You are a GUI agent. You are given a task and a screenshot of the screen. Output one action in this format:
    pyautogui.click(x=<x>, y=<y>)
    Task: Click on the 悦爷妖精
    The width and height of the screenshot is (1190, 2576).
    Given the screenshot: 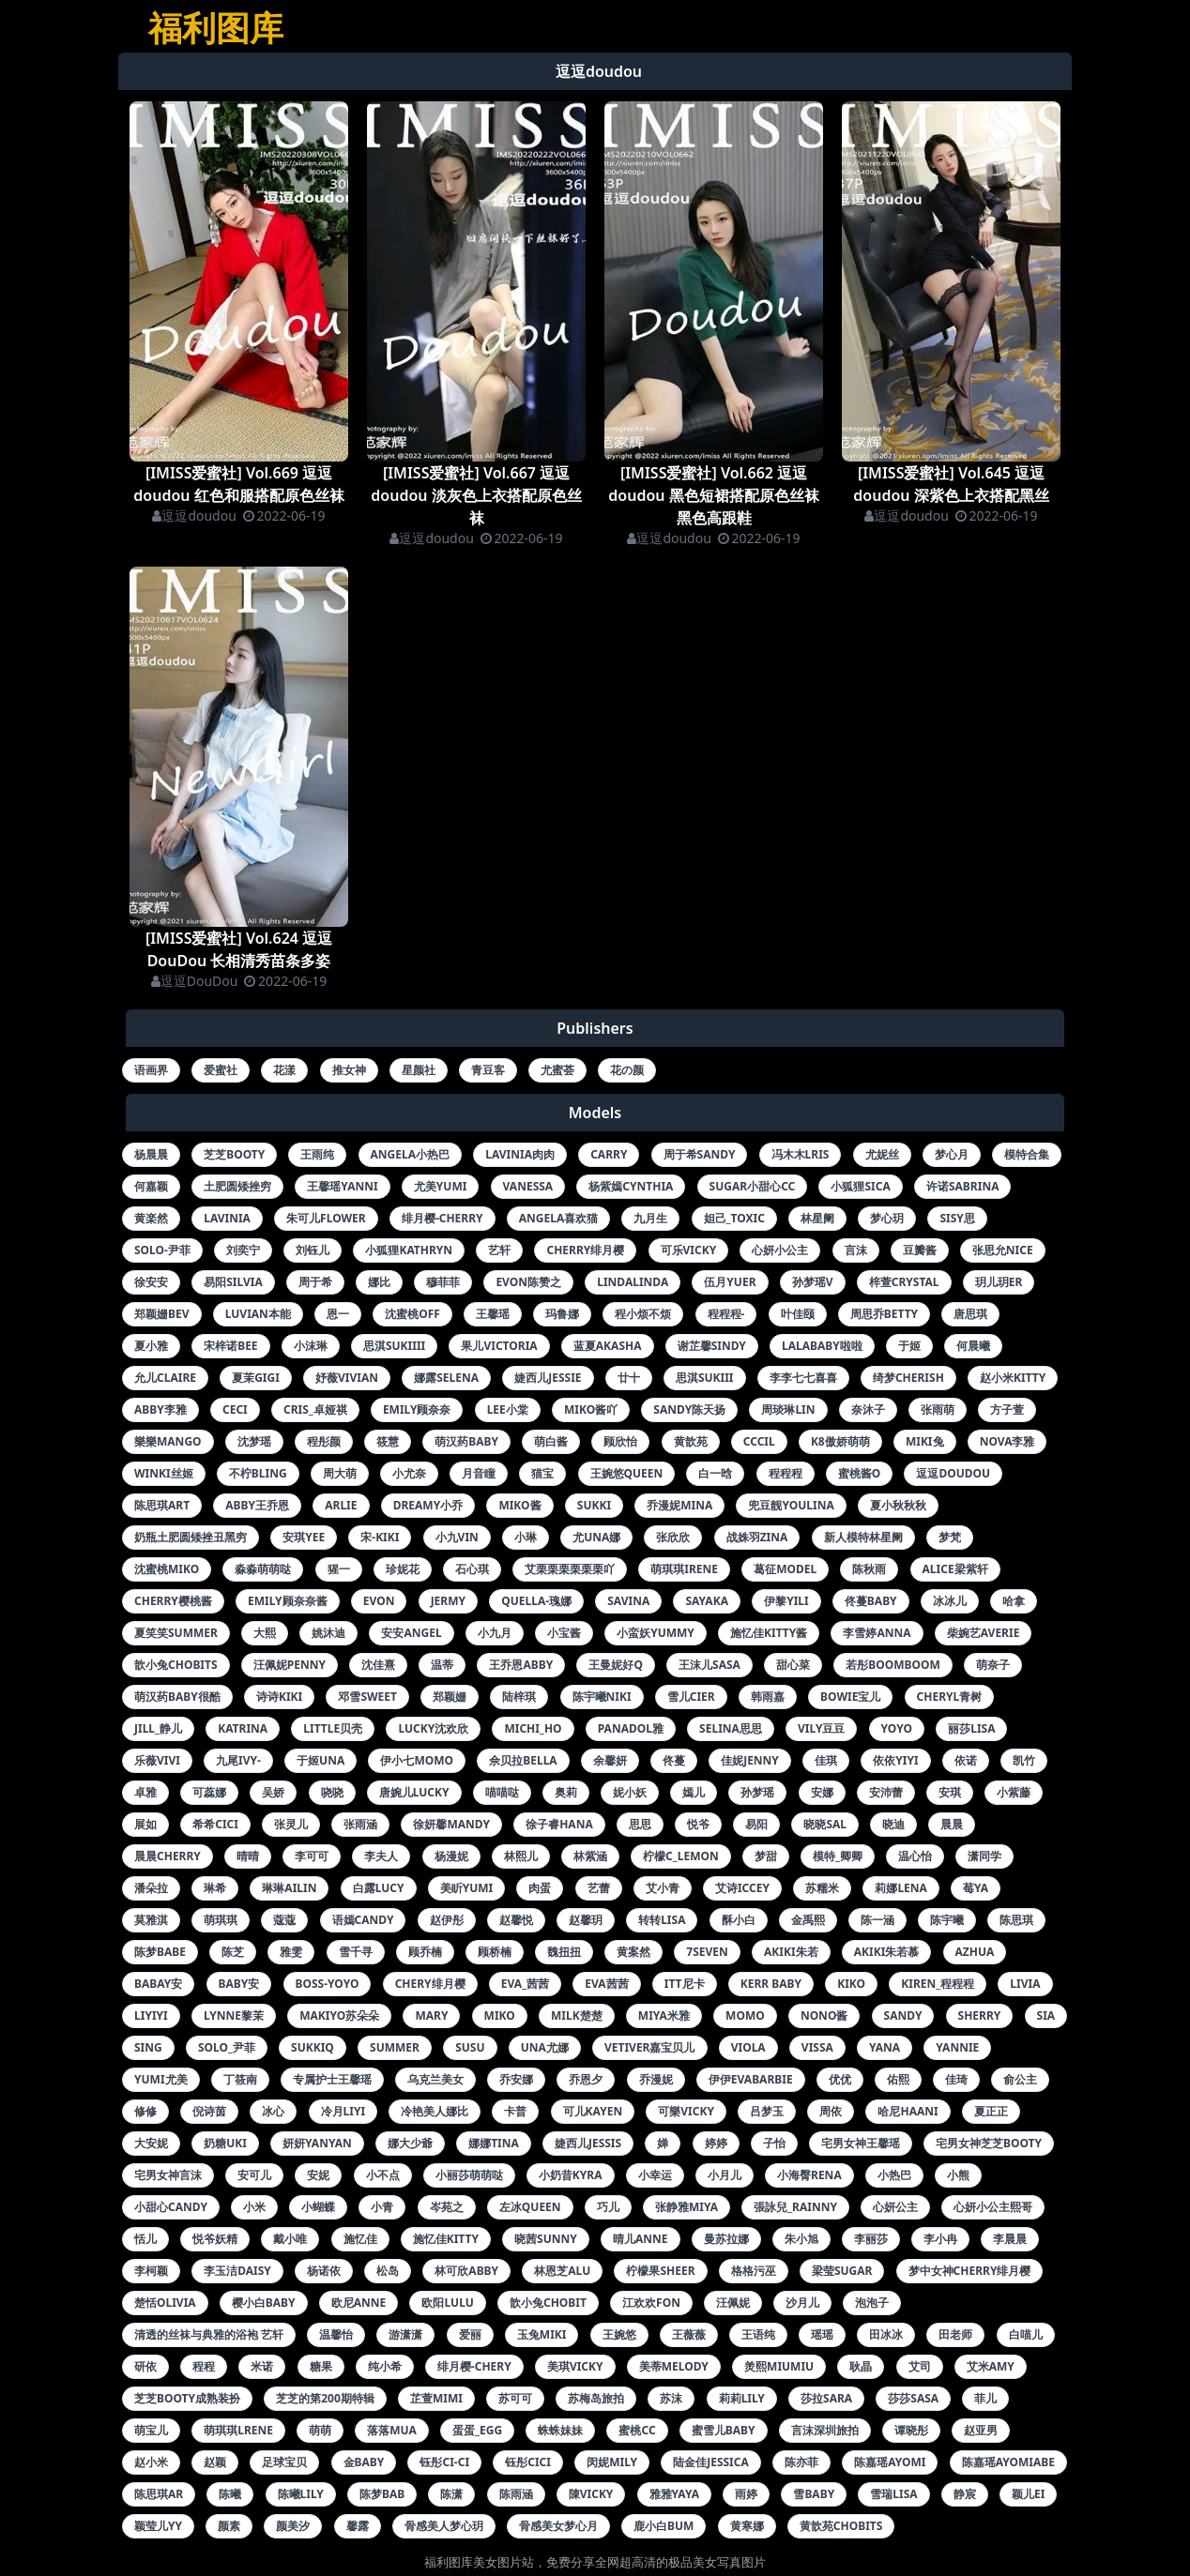 What is the action you would take?
    pyautogui.click(x=214, y=2239)
    